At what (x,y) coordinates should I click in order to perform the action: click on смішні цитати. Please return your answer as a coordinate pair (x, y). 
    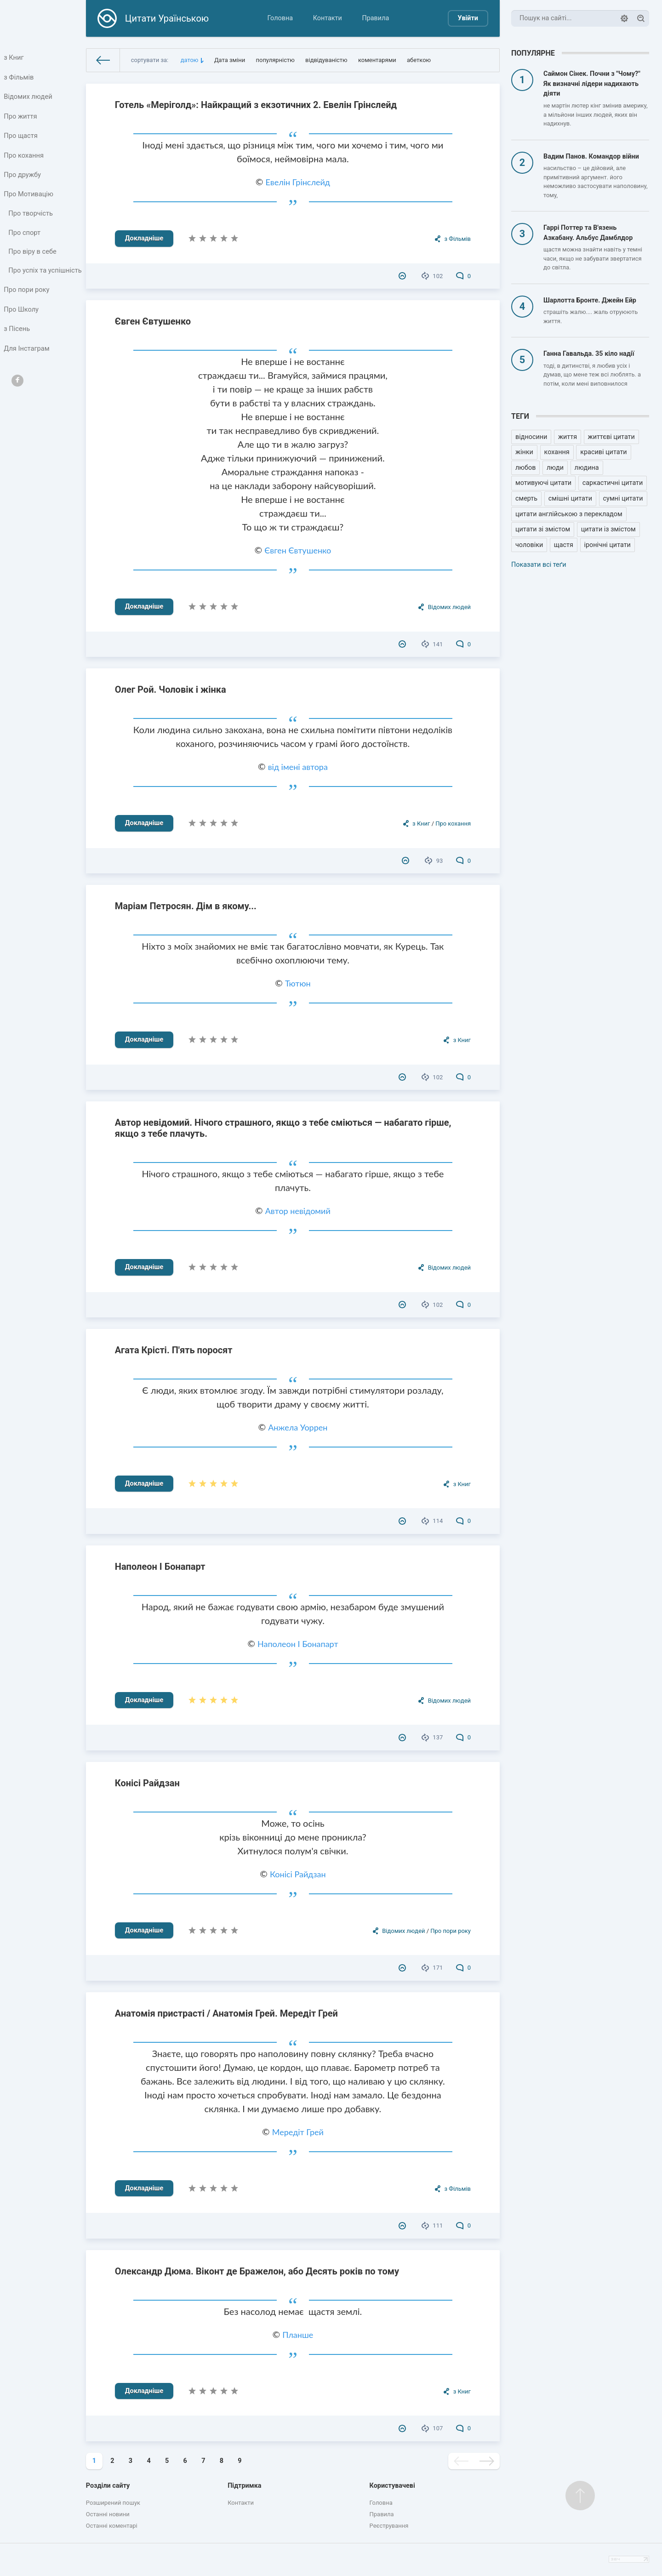
    Looking at the image, I should click on (570, 498).